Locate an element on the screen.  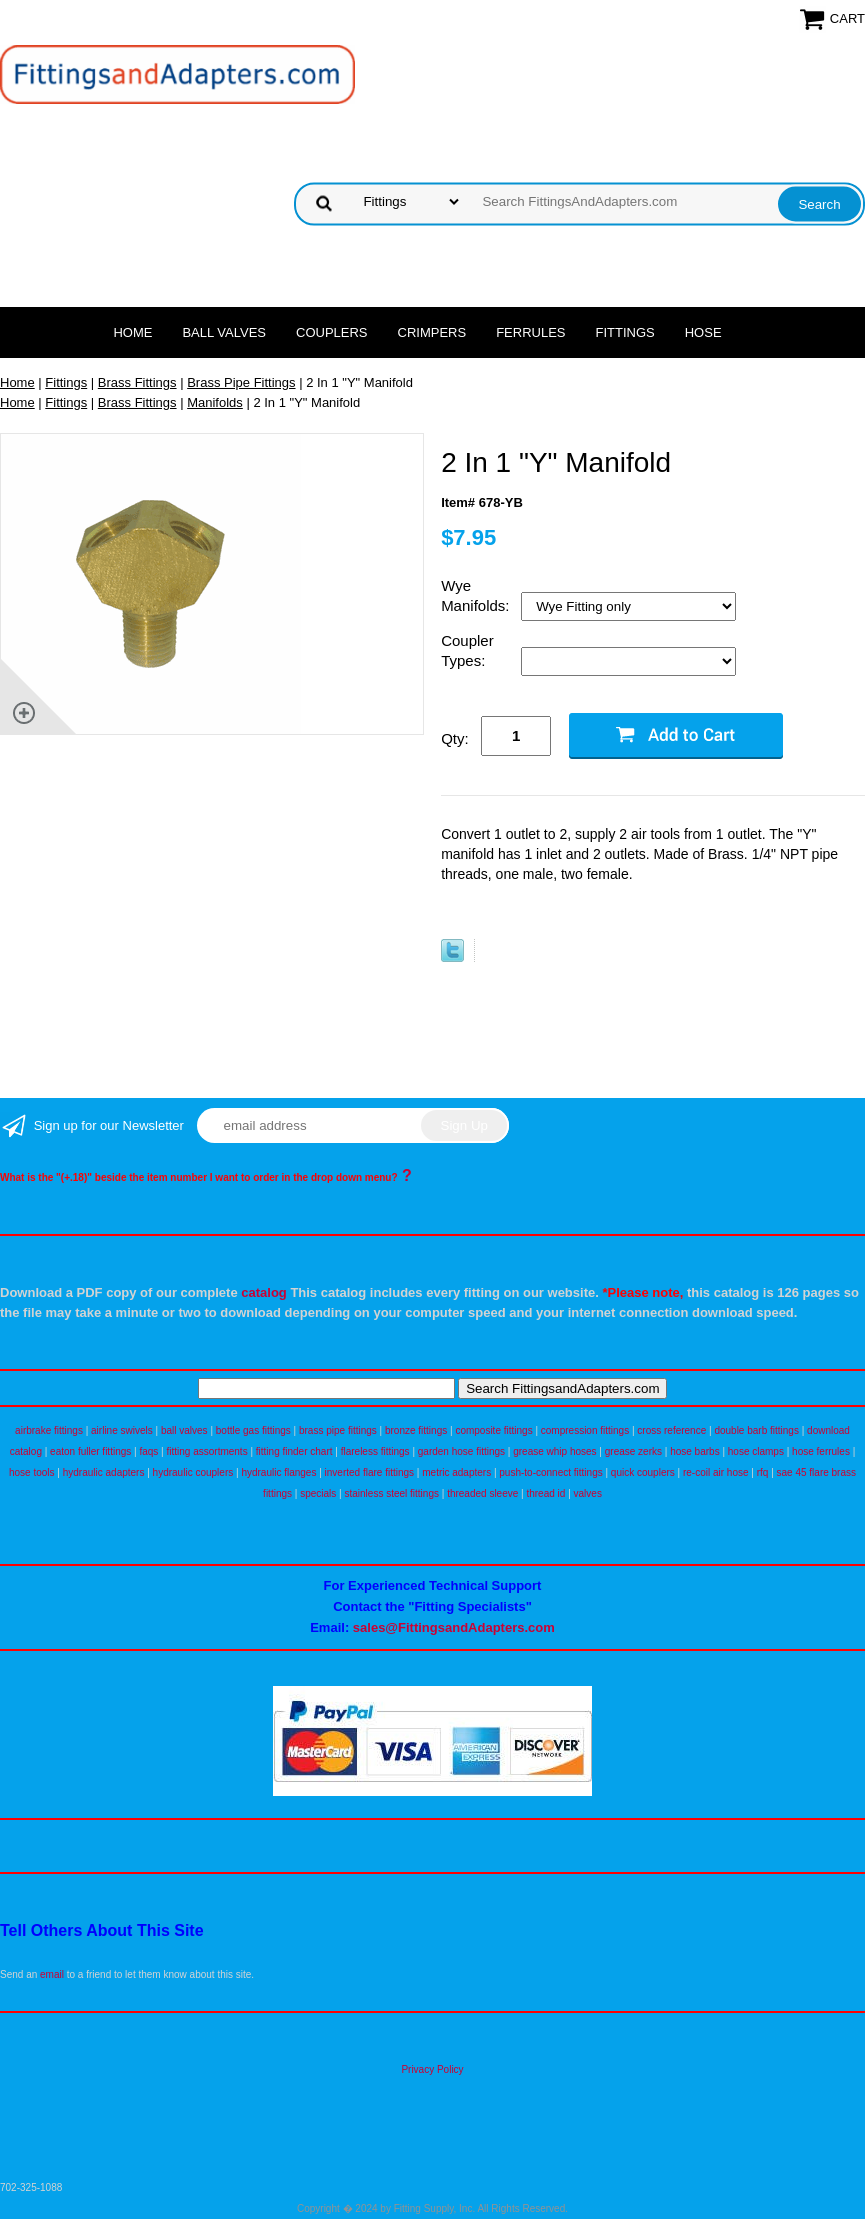
push-to-connect fittings is located at coordinates (550, 1472).